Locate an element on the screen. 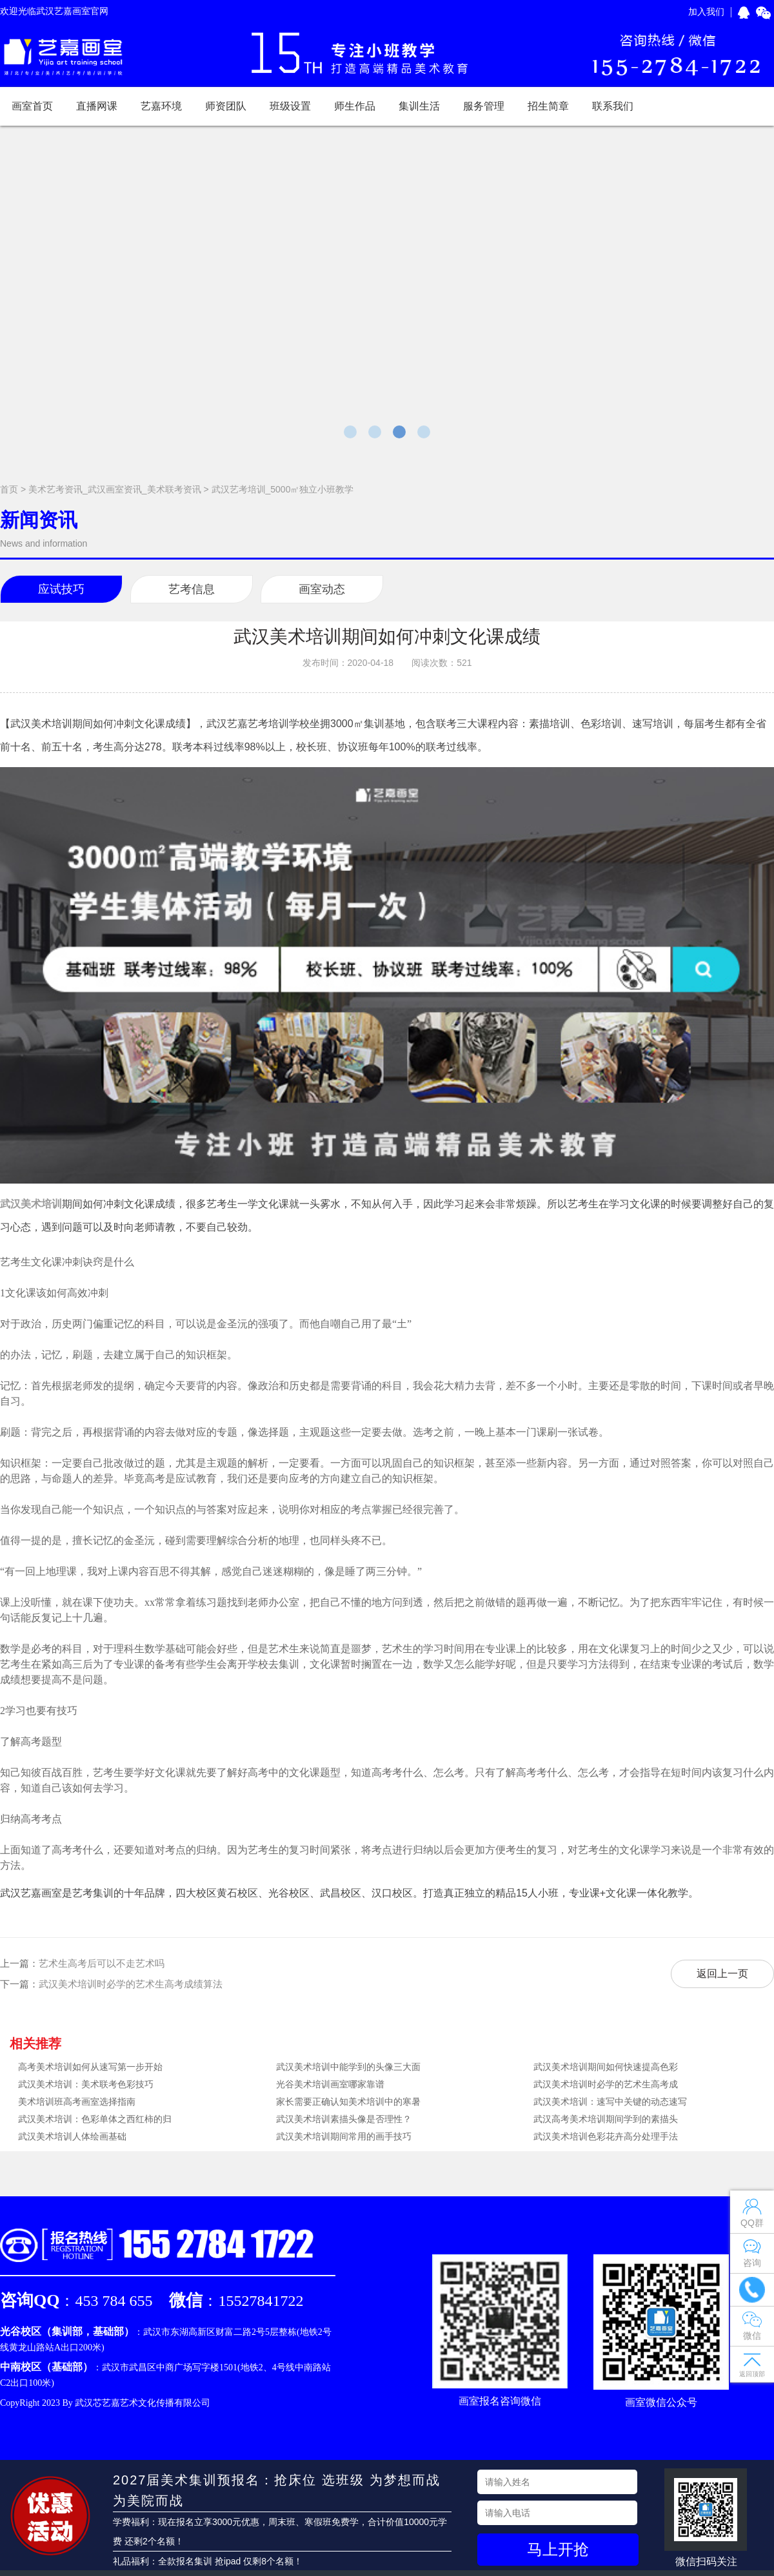  师生作品 is located at coordinates (354, 106).